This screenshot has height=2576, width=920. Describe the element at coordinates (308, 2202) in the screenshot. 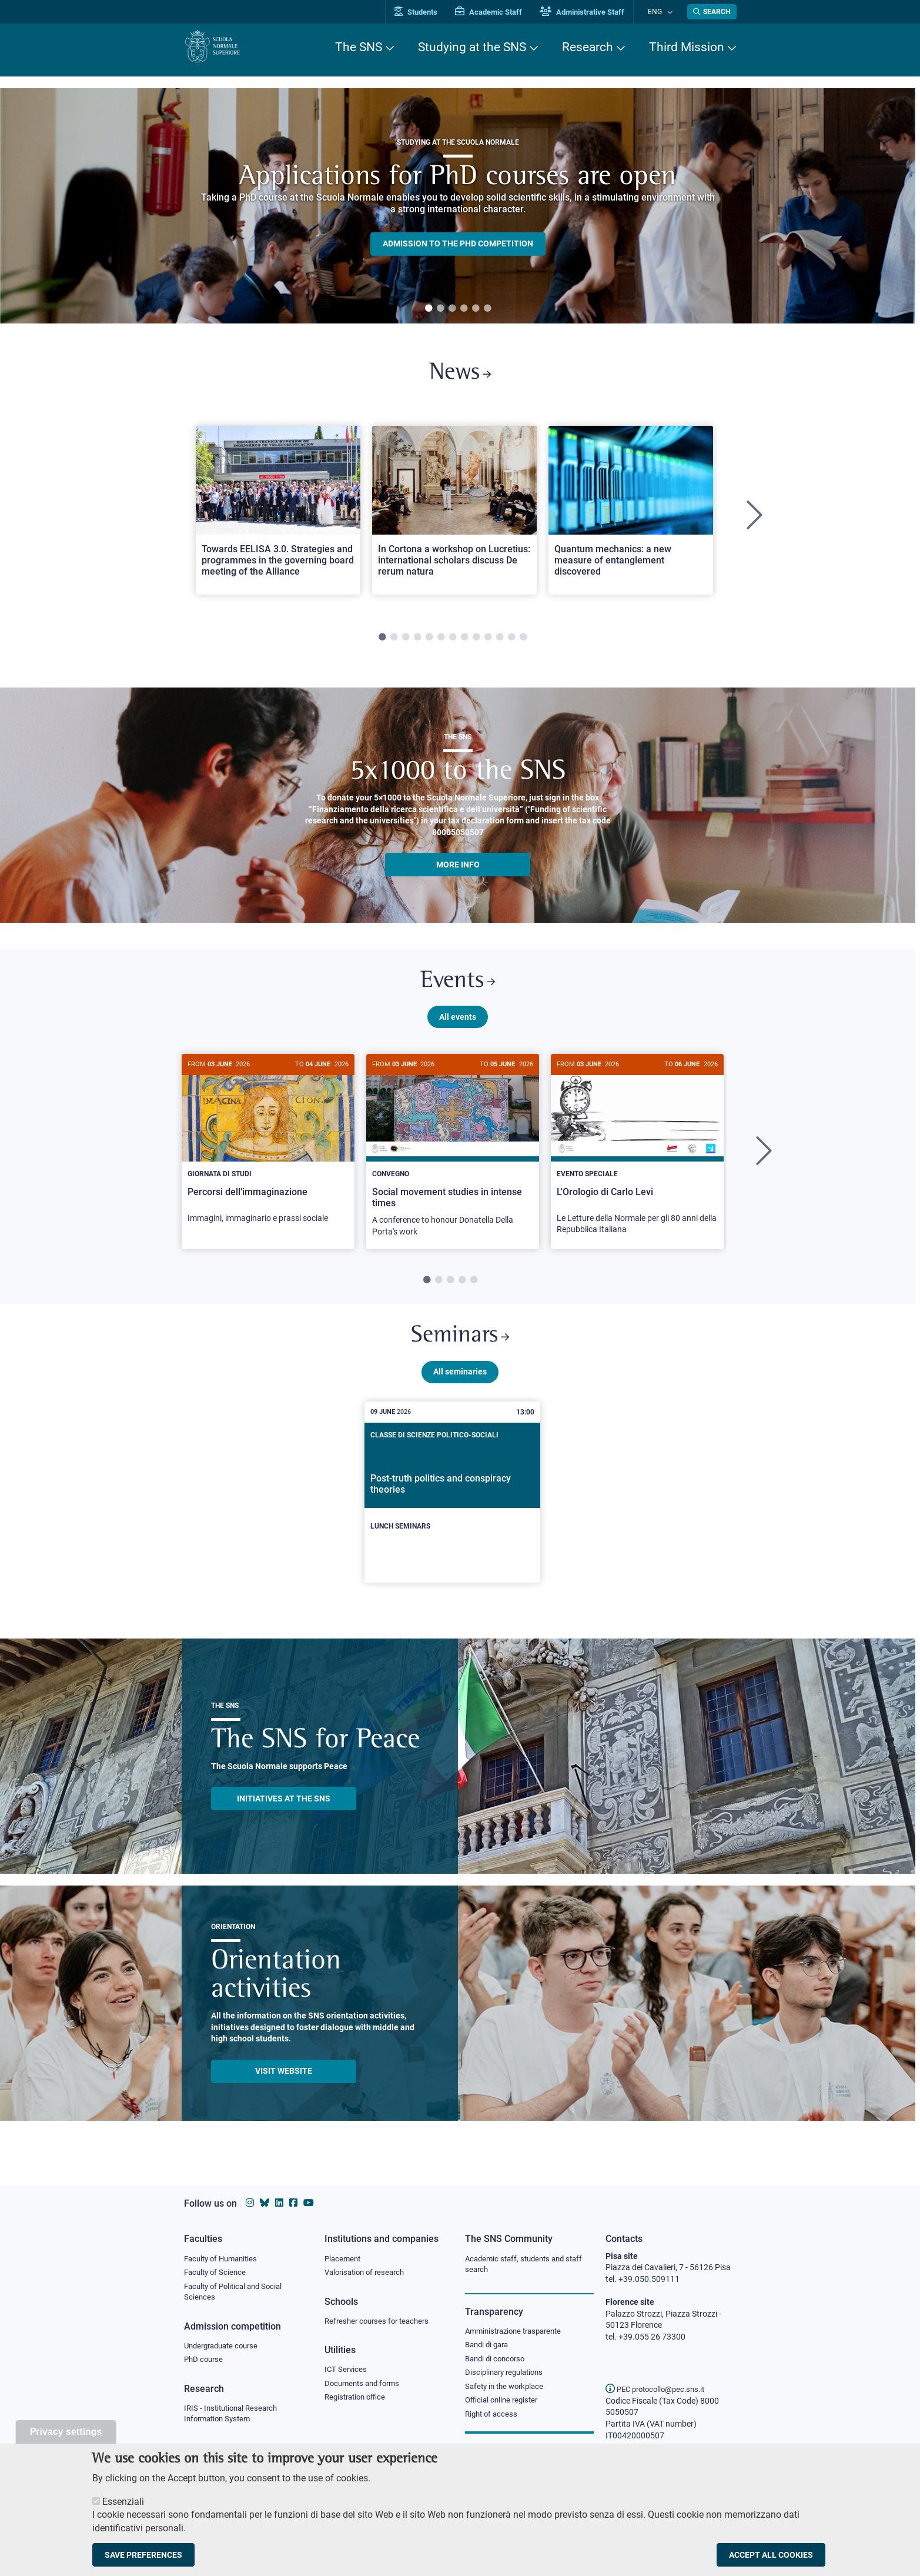

I see `[Scuola Normale Superiore on youtube]` at that location.